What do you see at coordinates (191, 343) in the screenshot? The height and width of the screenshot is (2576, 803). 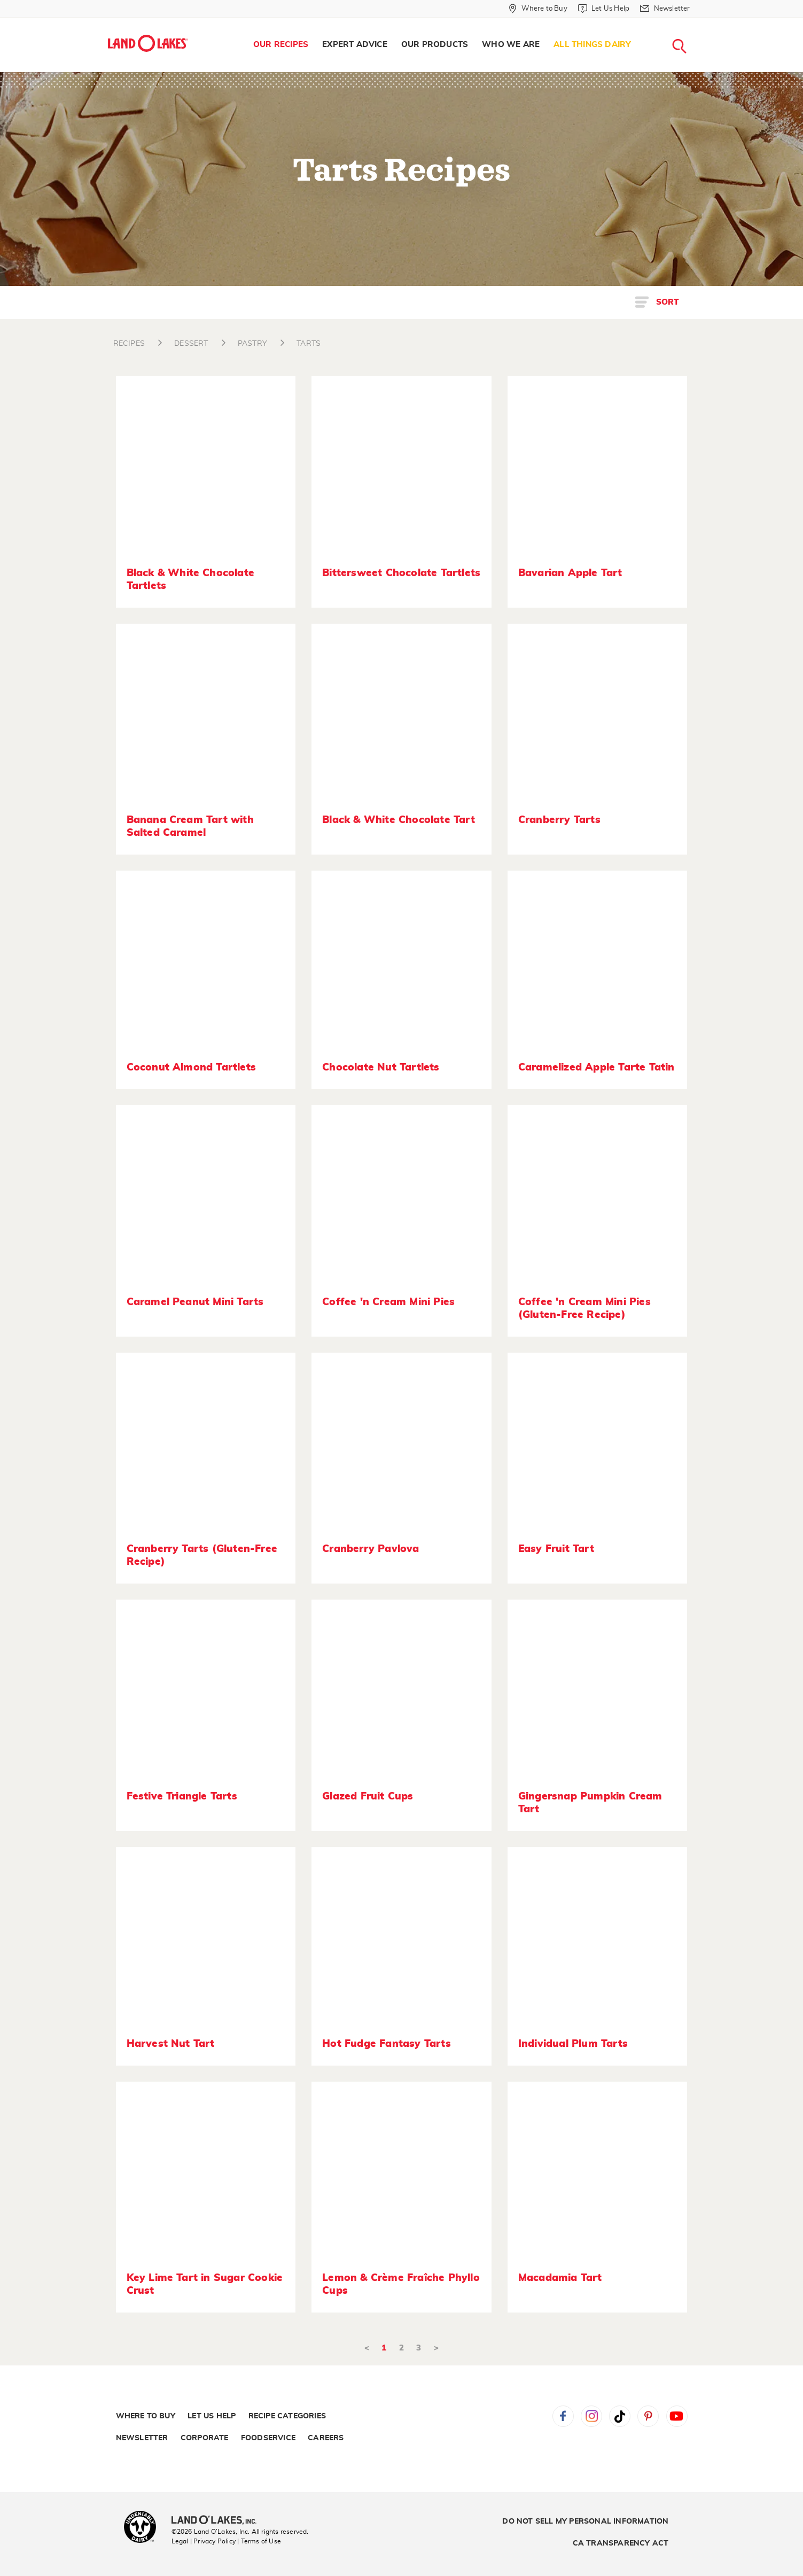 I see `DESSERT` at bounding box center [191, 343].